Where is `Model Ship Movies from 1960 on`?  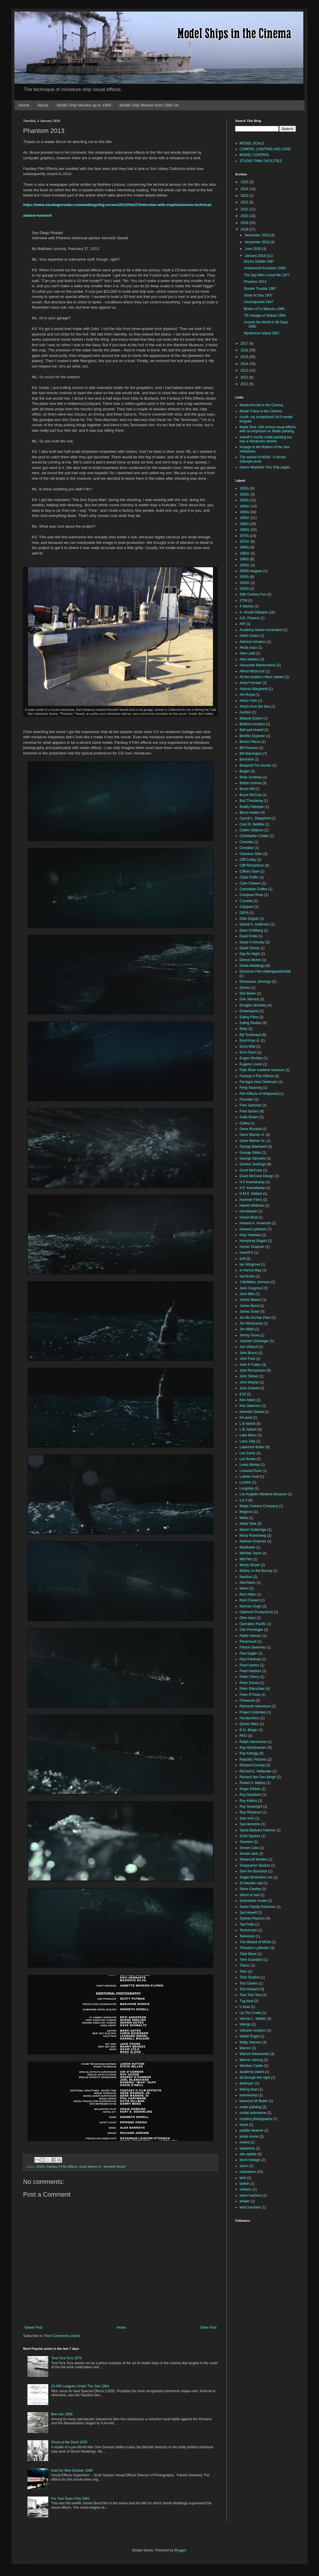
Model Ship Movies from 1960 on is located at coordinates (149, 105).